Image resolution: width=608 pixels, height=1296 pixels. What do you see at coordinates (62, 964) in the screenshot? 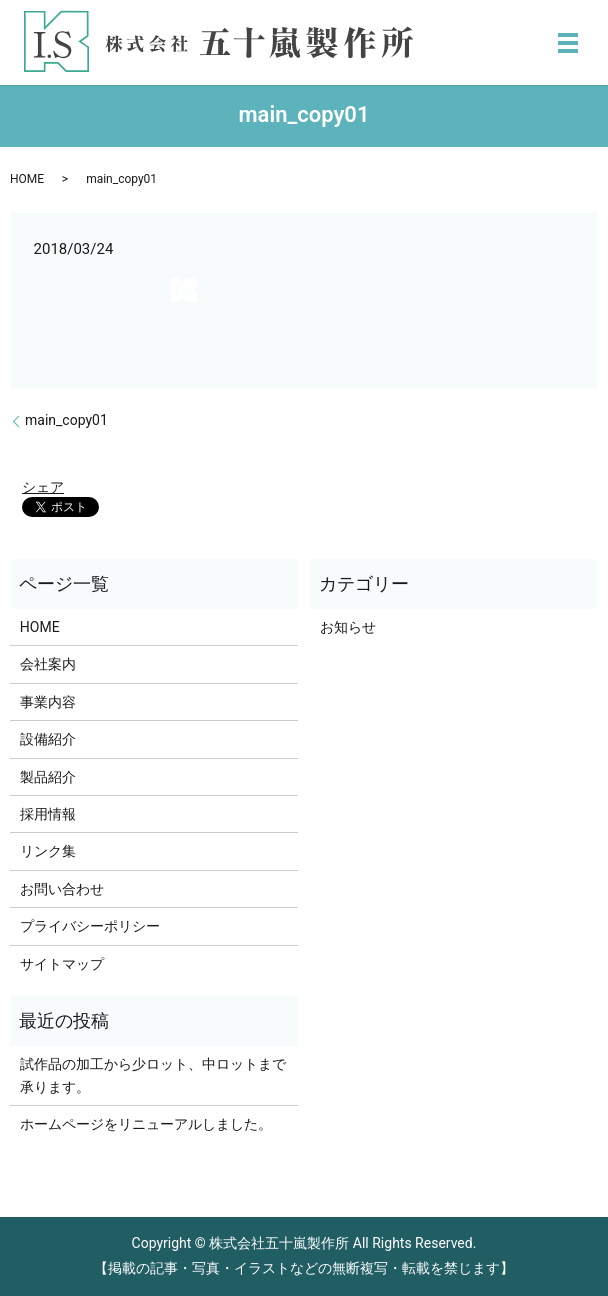
I see `サイトマップ` at bounding box center [62, 964].